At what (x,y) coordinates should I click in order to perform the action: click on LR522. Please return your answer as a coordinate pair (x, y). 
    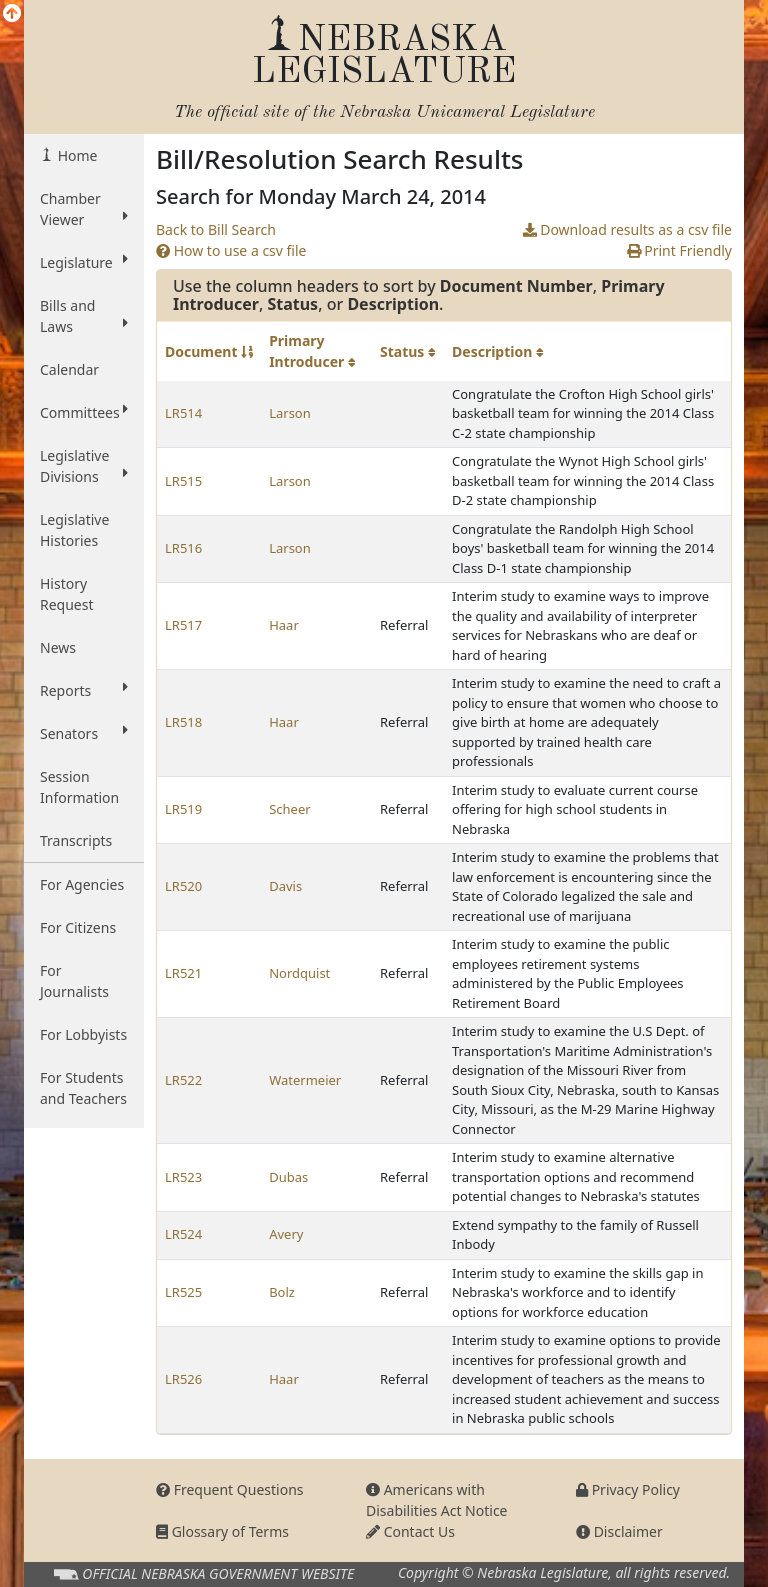
    Looking at the image, I should click on (183, 1080).